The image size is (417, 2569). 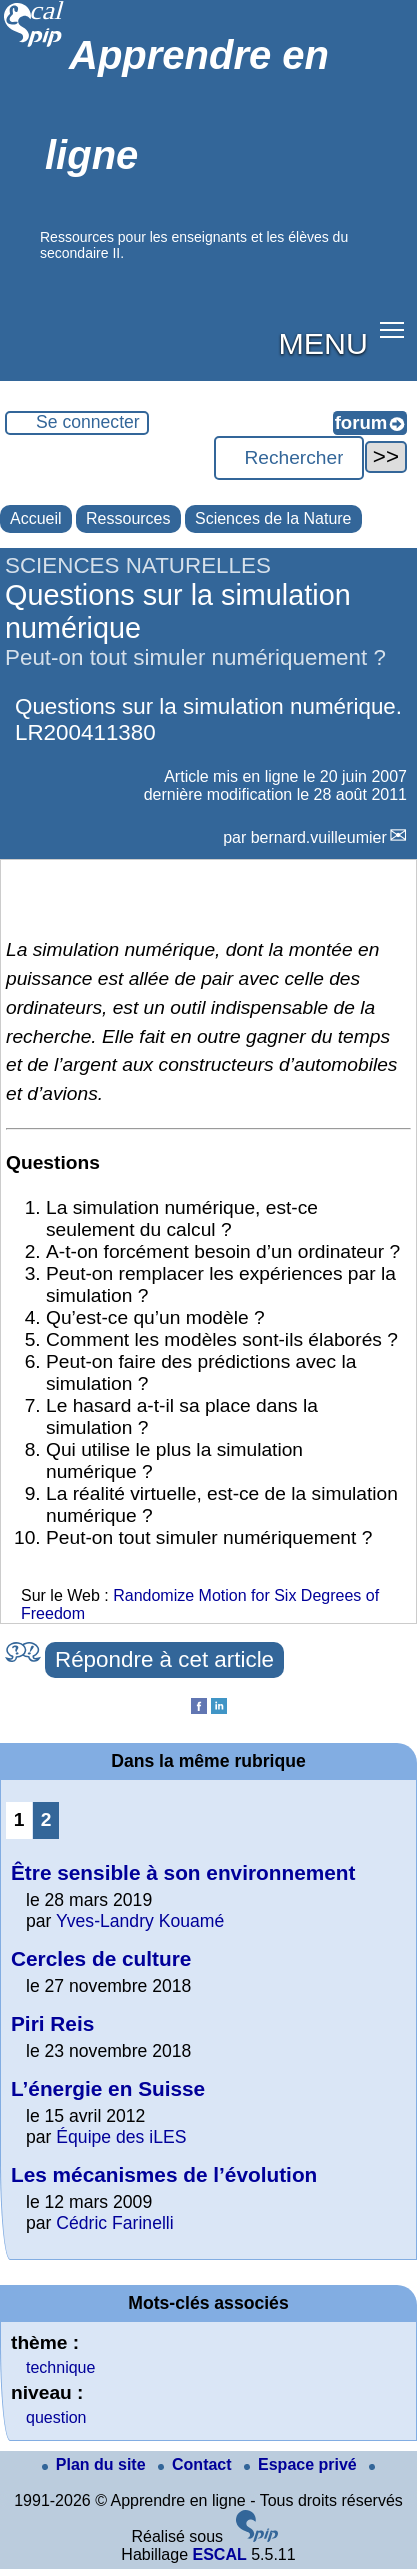 I want to click on Se connecter, so click(x=88, y=422).